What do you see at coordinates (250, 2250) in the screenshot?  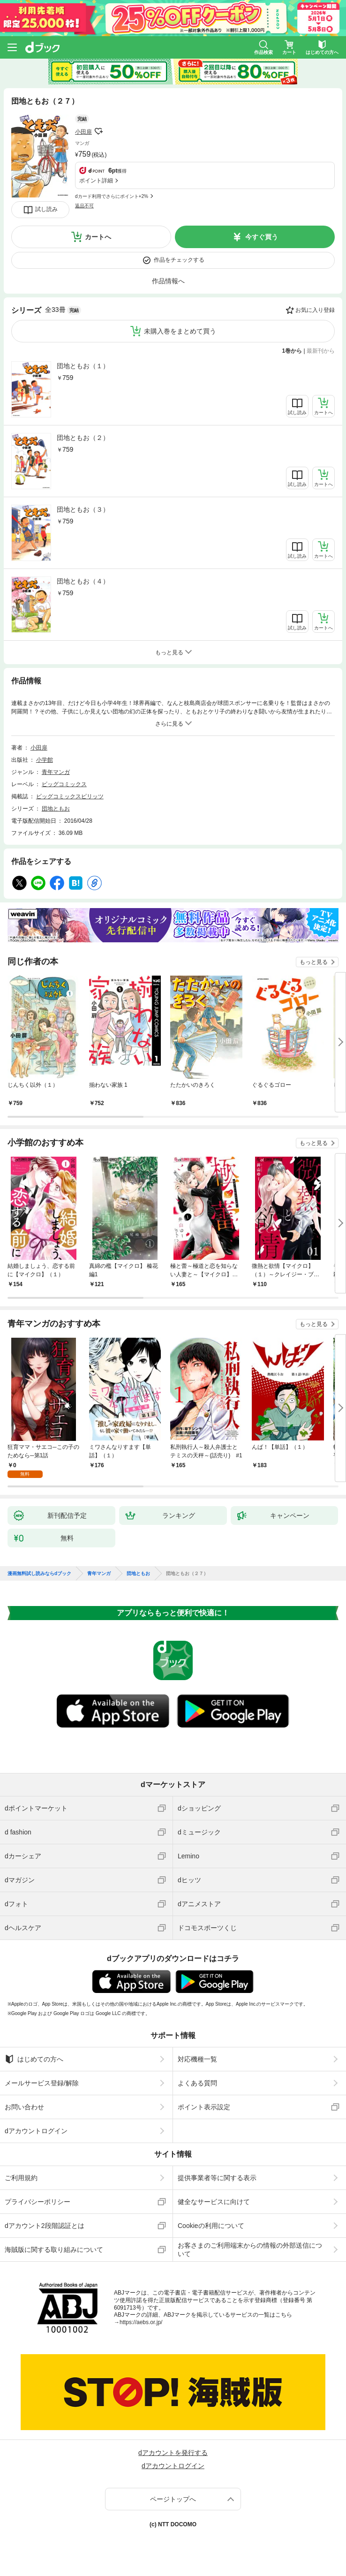 I see `お客さまのご利用端末からの情報の外部送信について` at bounding box center [250, 2250].